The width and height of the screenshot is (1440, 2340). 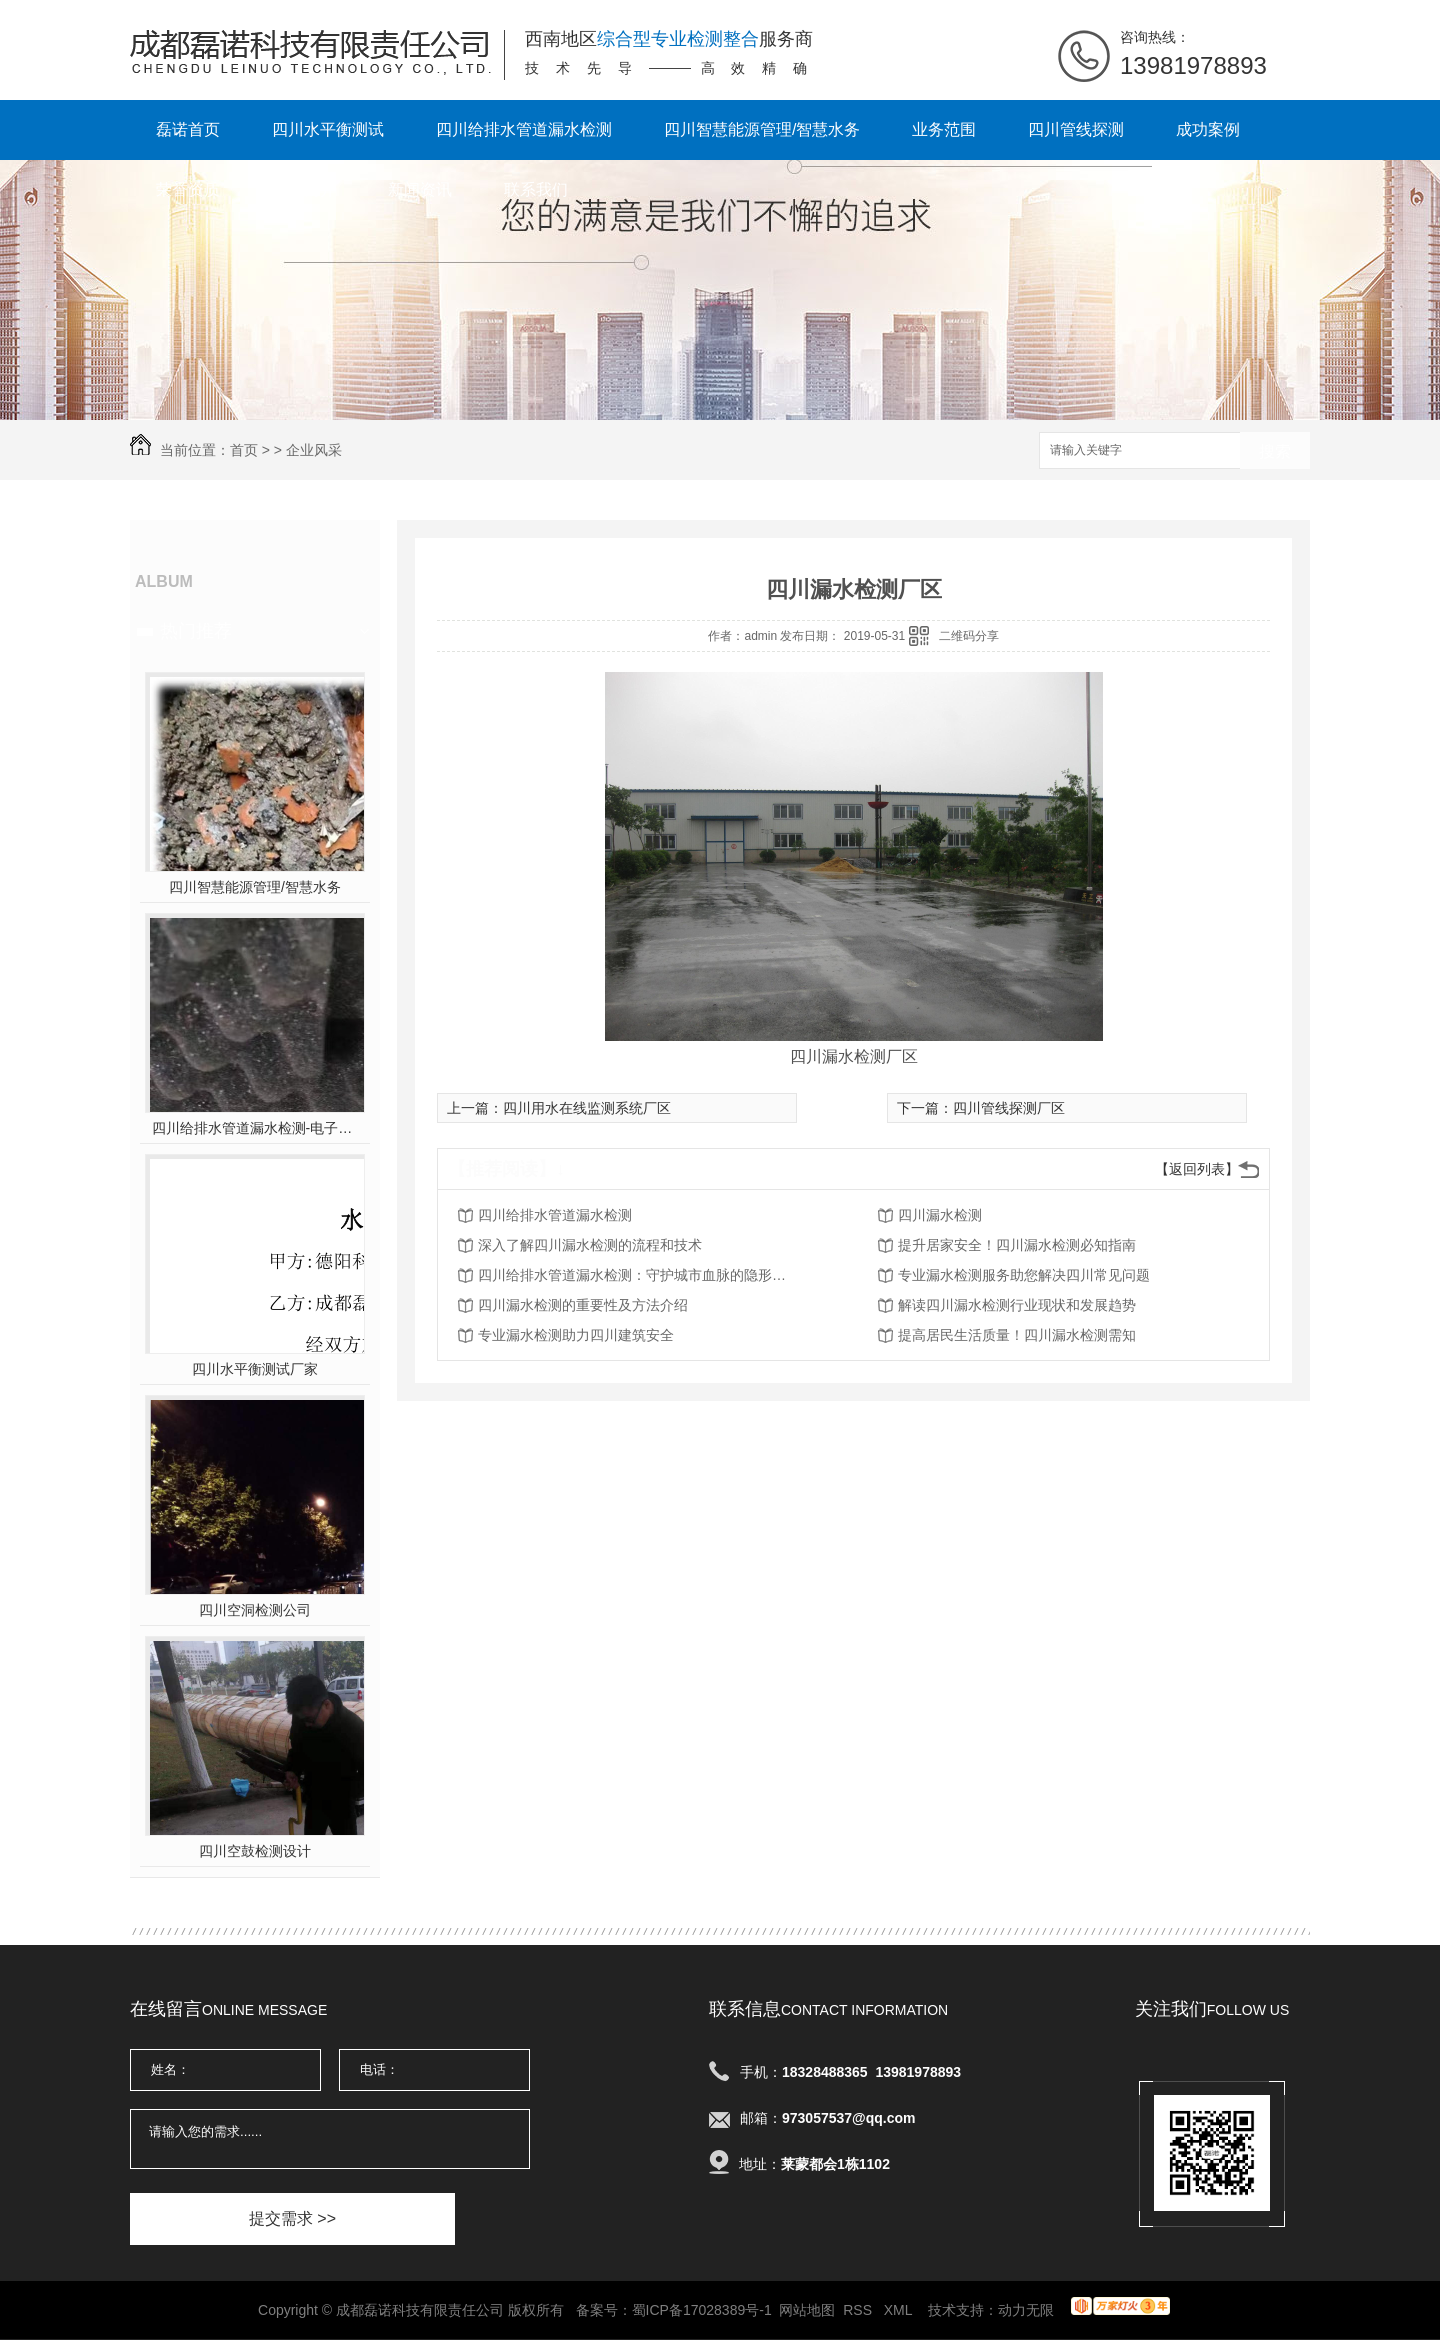 What do you see at coordinates (969, 636) in the screenshot?
I see `二维码分享` at bounding box center [969, 636].